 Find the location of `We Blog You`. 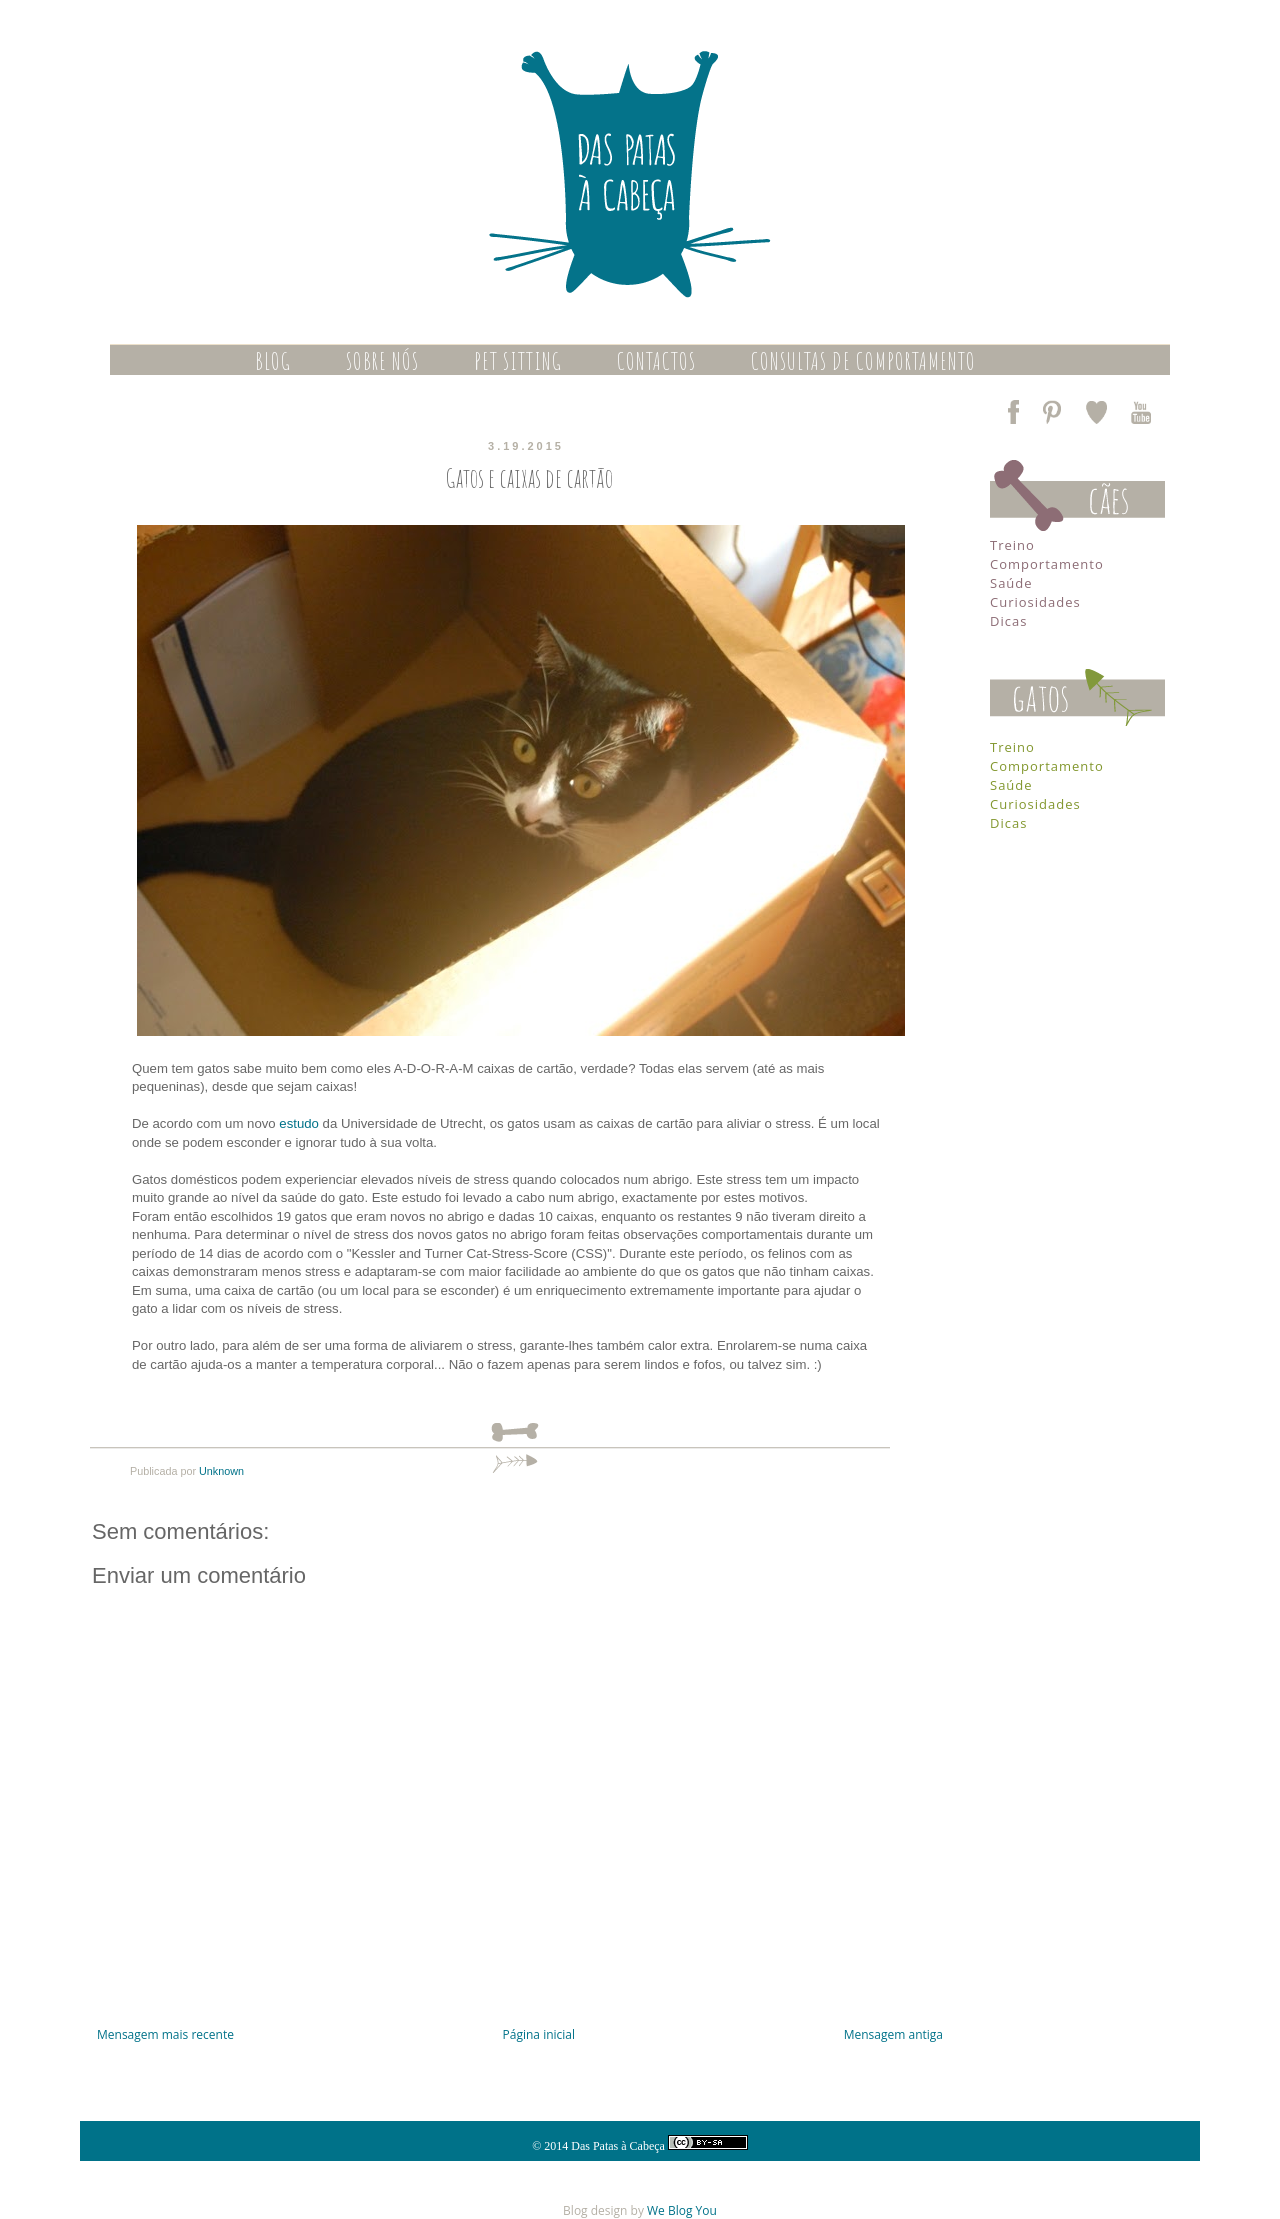

We Blog You is located at coordinates (682, 2210).